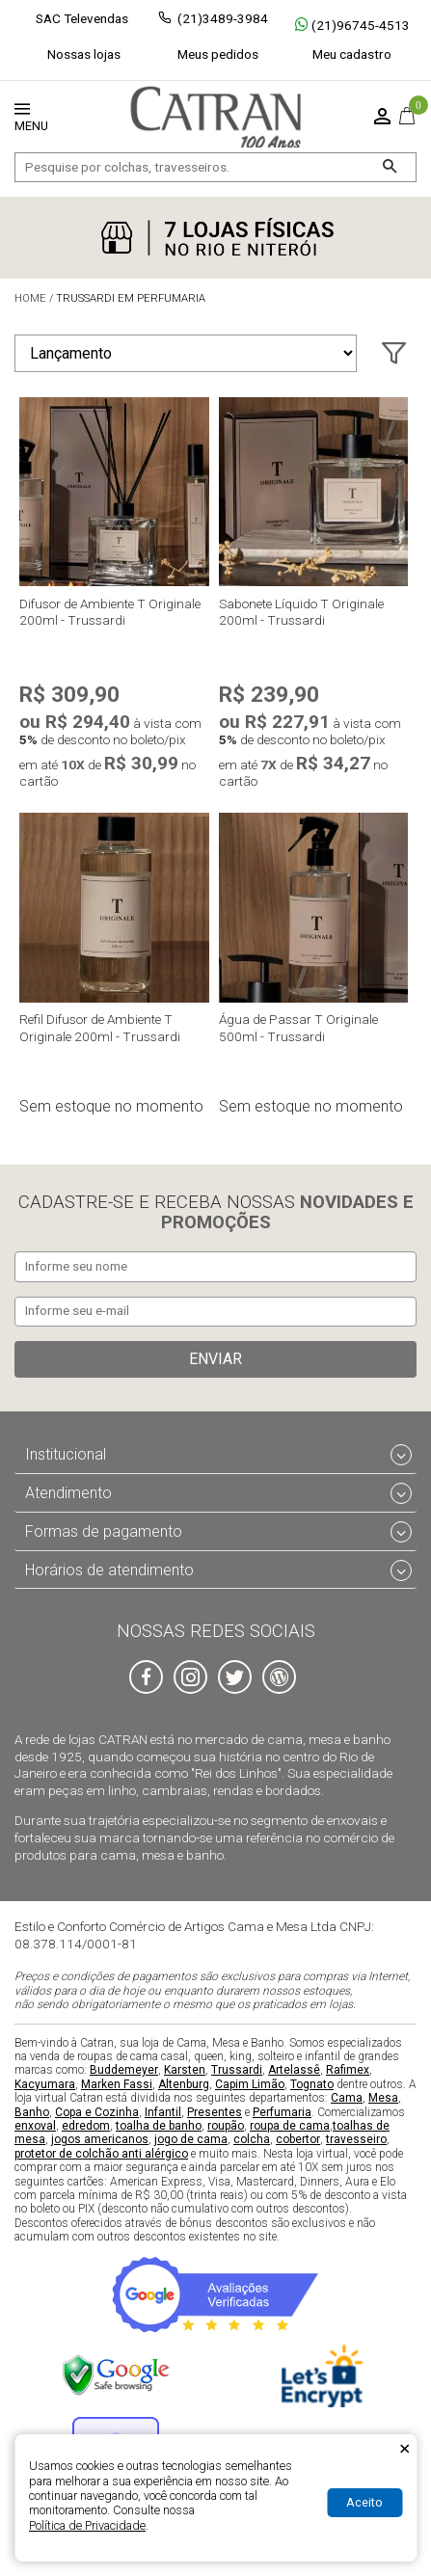  What do you see at coordinates (103, 1531) in the screenshot?
I see `Formas de pagamento [tab]` at bounding box center [103, 1531].